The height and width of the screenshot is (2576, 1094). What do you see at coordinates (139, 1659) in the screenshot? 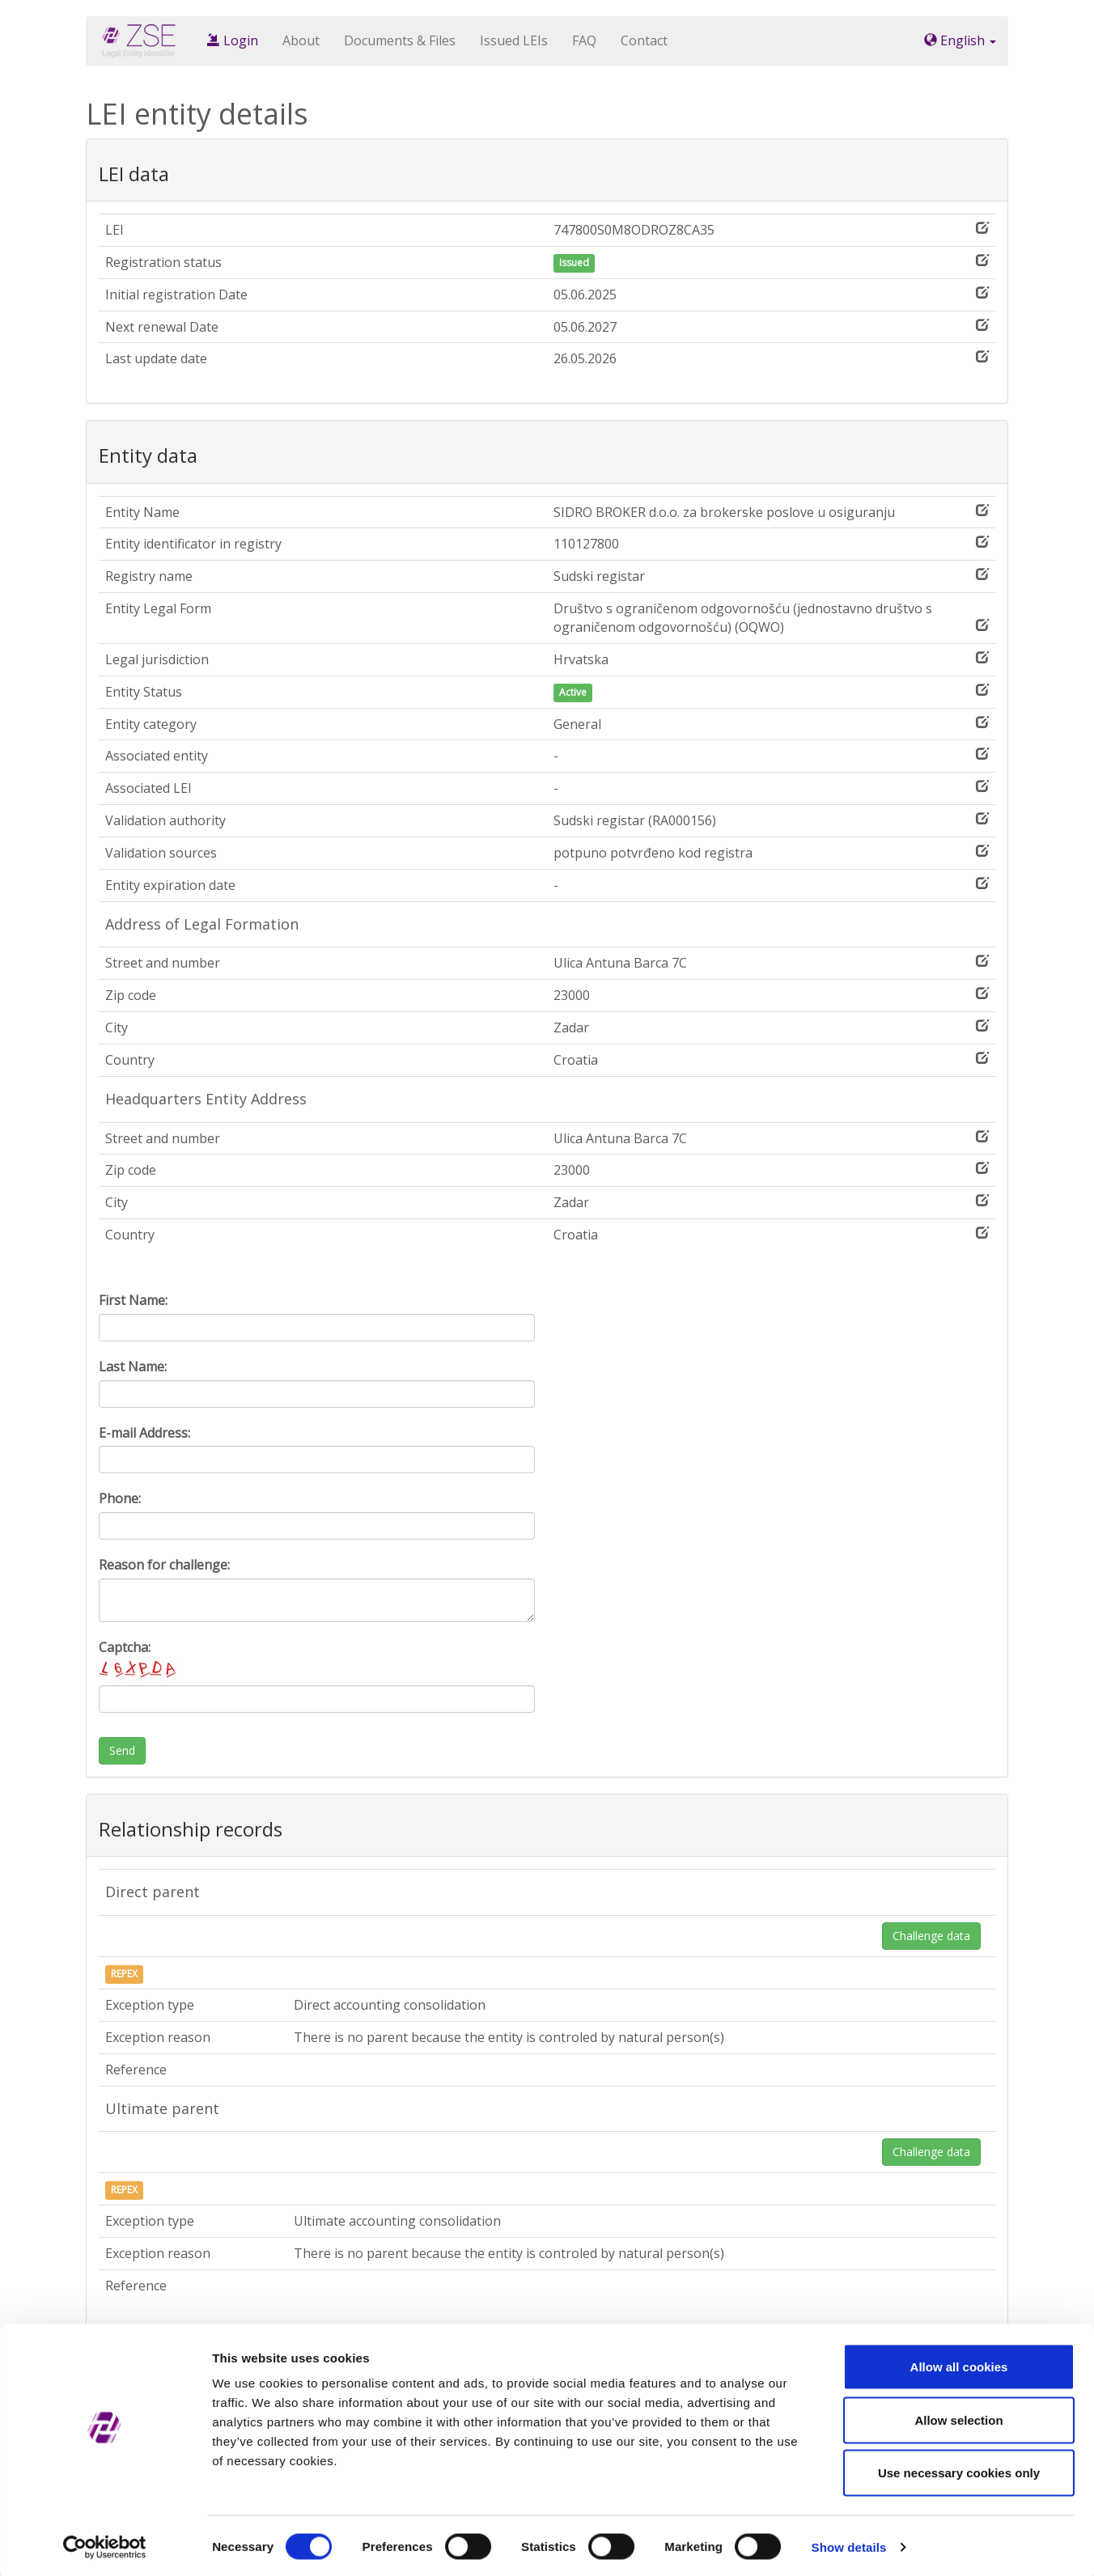
I see `Captcha:` at bounding box center [139, 1659].